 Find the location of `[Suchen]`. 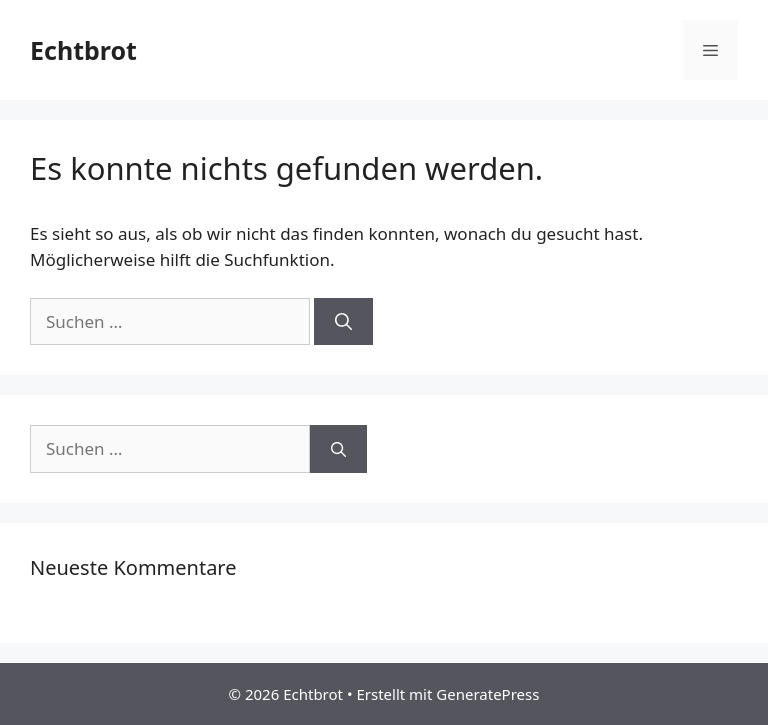

[Suchen] is located at coordinates (343, 322).